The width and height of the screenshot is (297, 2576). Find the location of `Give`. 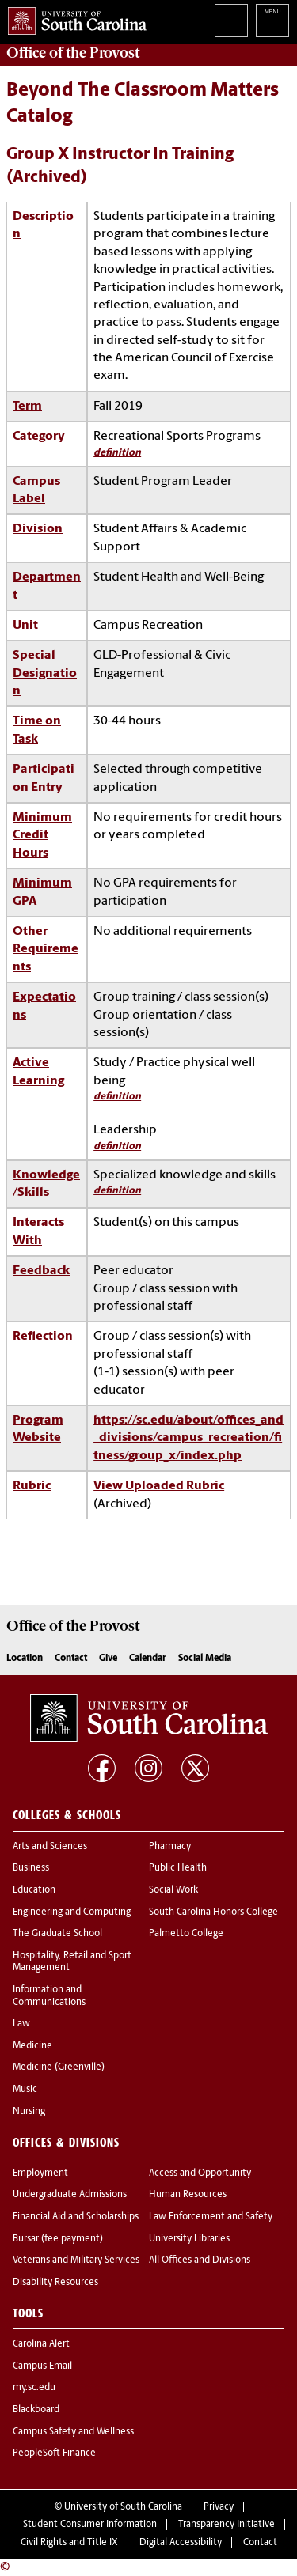

Give is located at coordinates (108, 1658).